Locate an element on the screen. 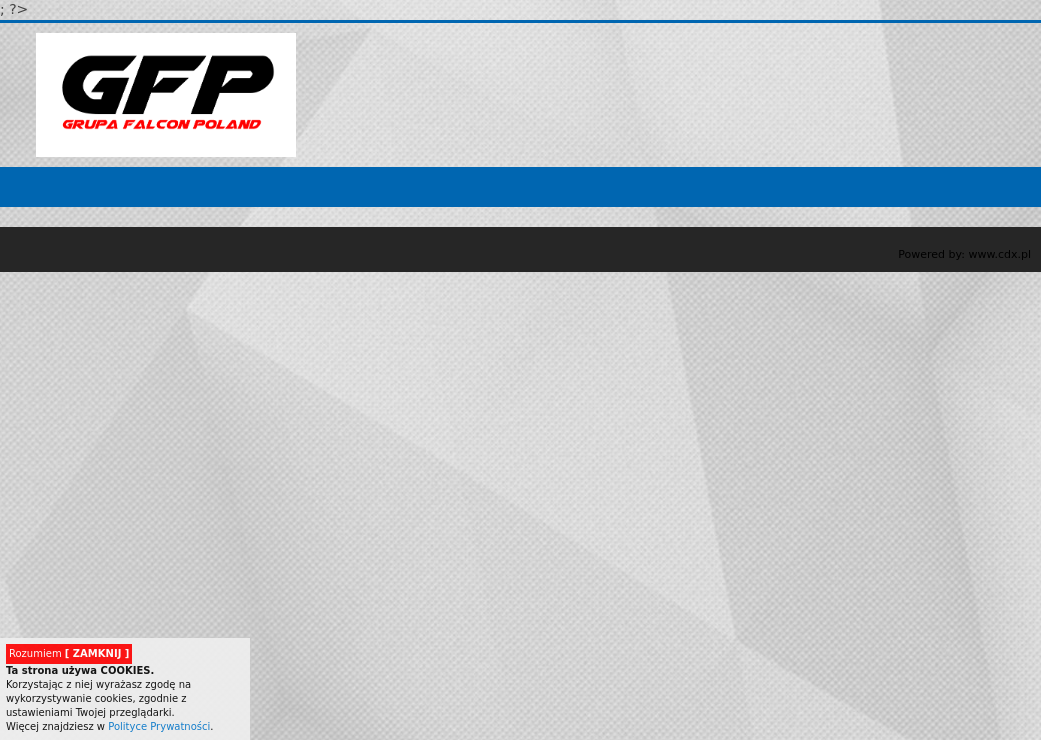 The width and height of the screenshot is (1041, 740). Polityce Prywatności is located at coordinates (159, 726).